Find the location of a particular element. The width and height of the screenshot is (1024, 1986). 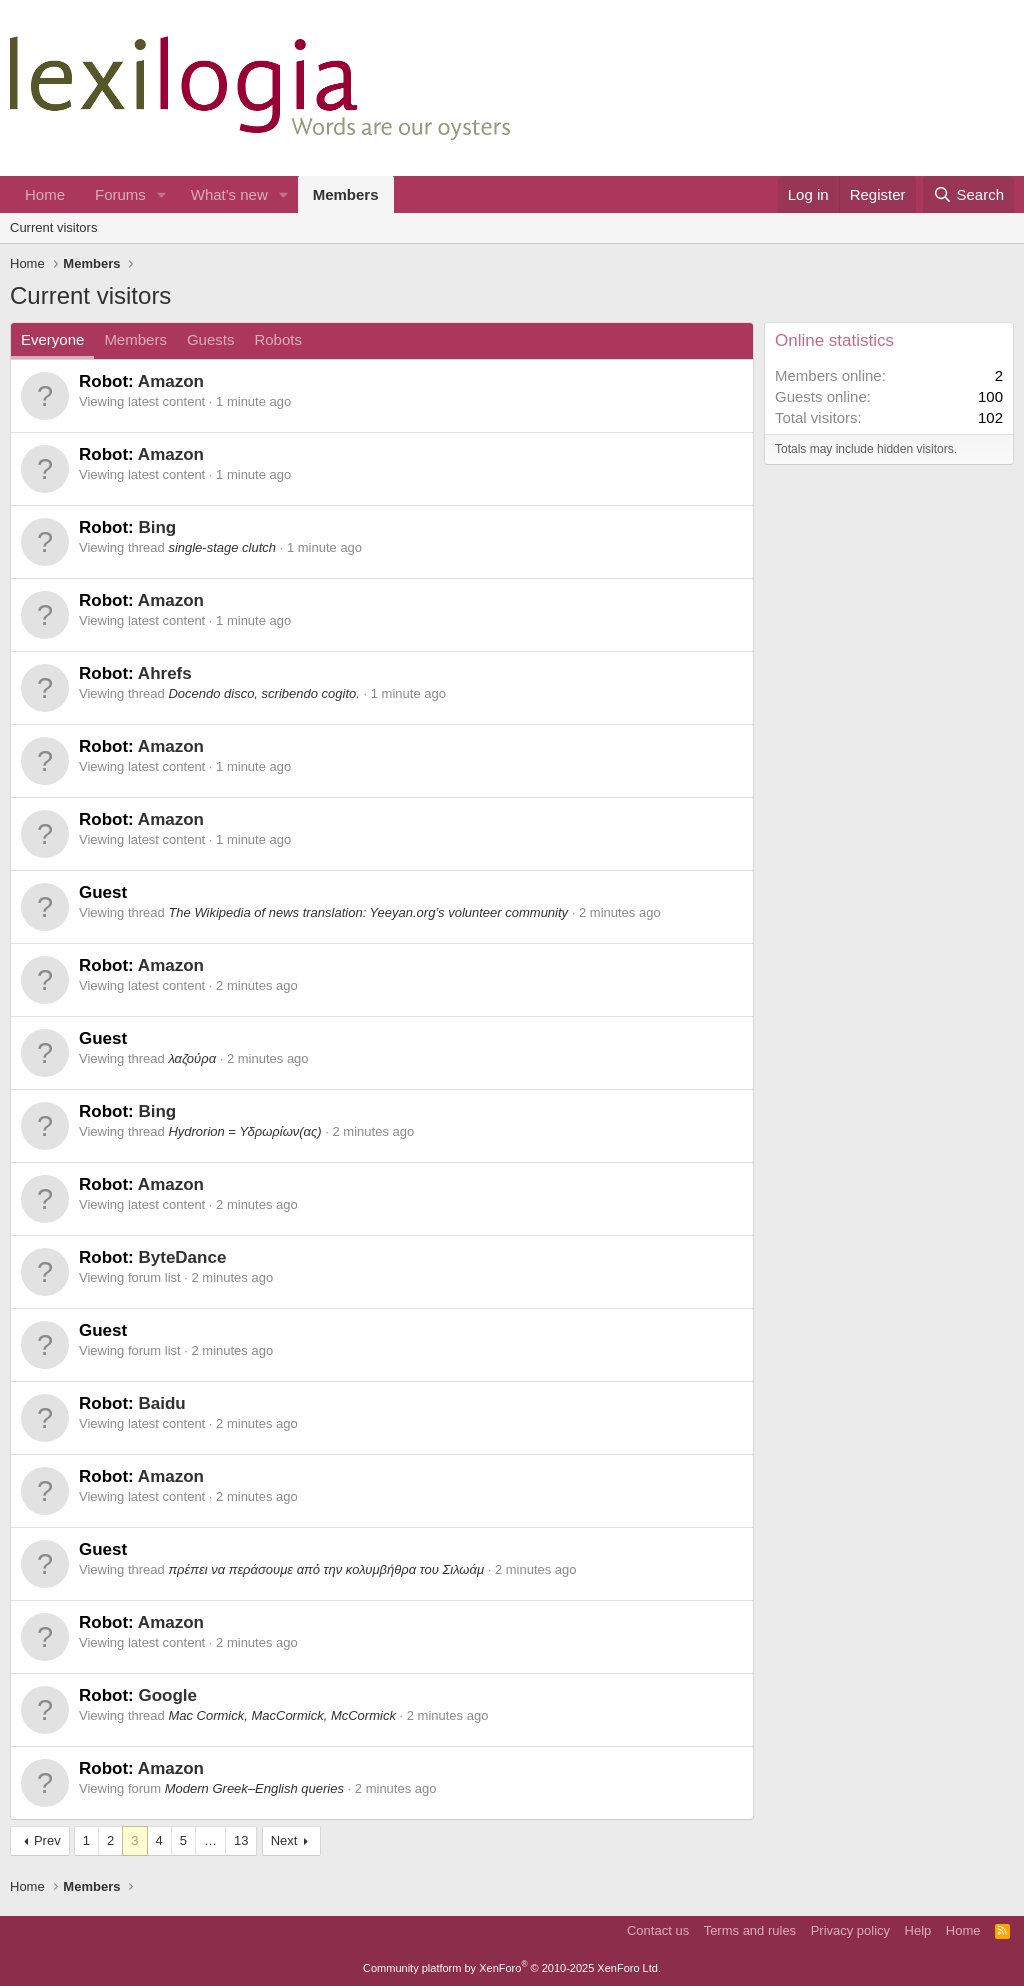

Guests is located at coordinates (211, 339).